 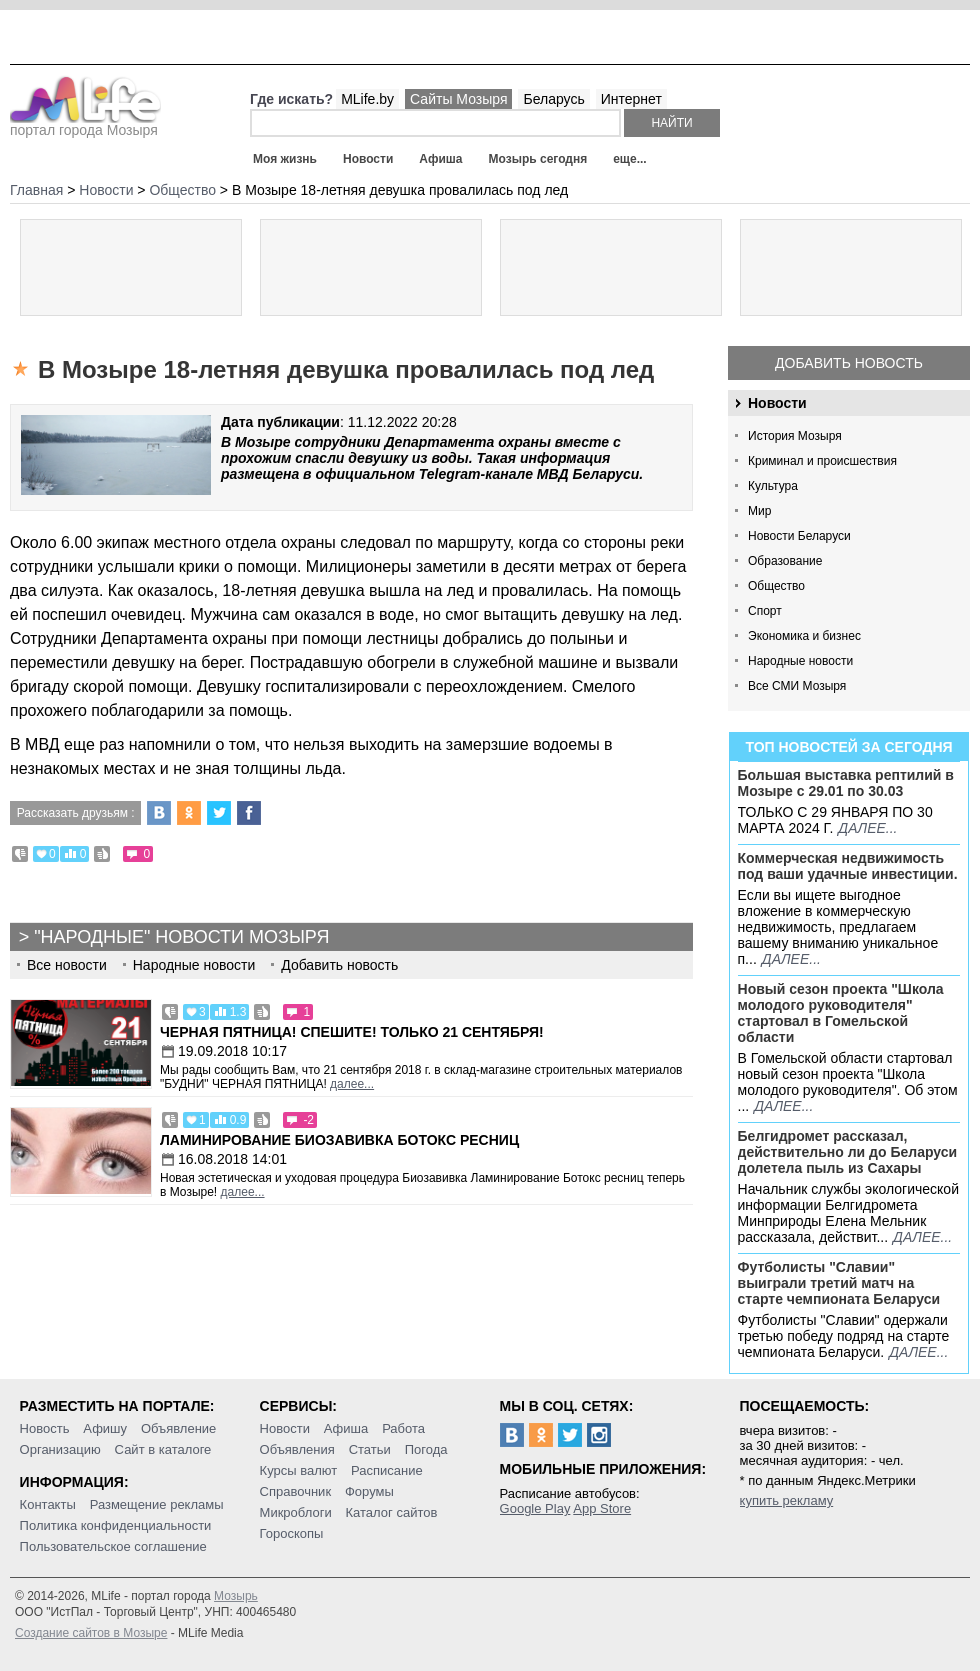 I want to click on Беларусь, so click(x=553, y=99).